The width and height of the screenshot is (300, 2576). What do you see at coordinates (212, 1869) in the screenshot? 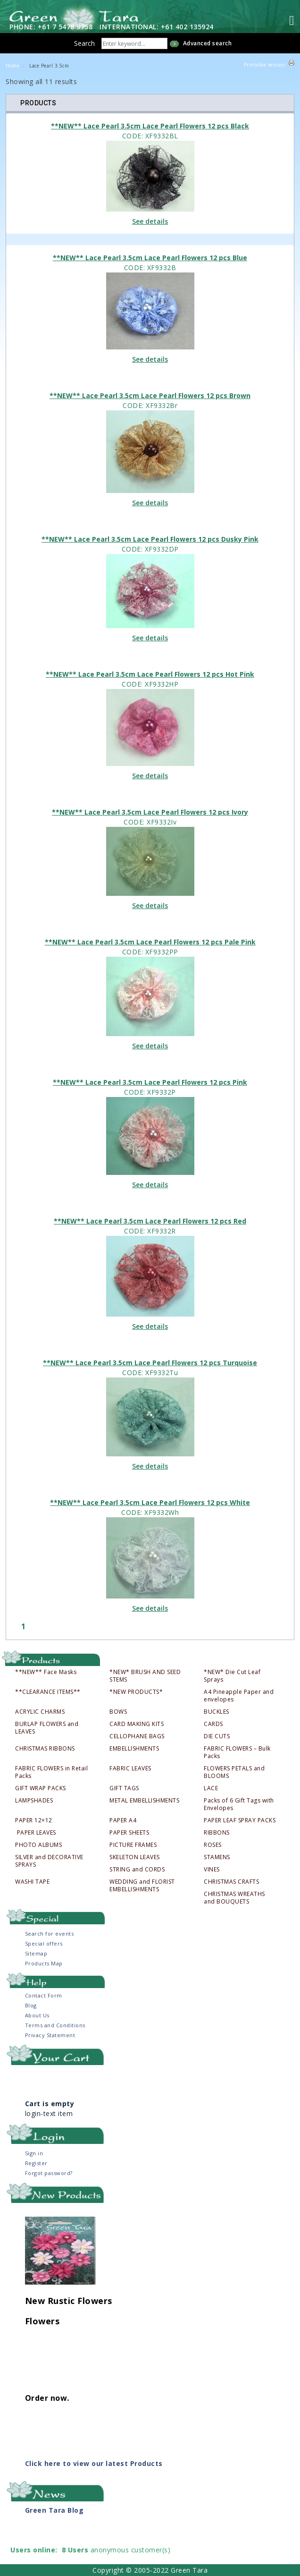
I see `VINES` at bounding box center [212, 1869].